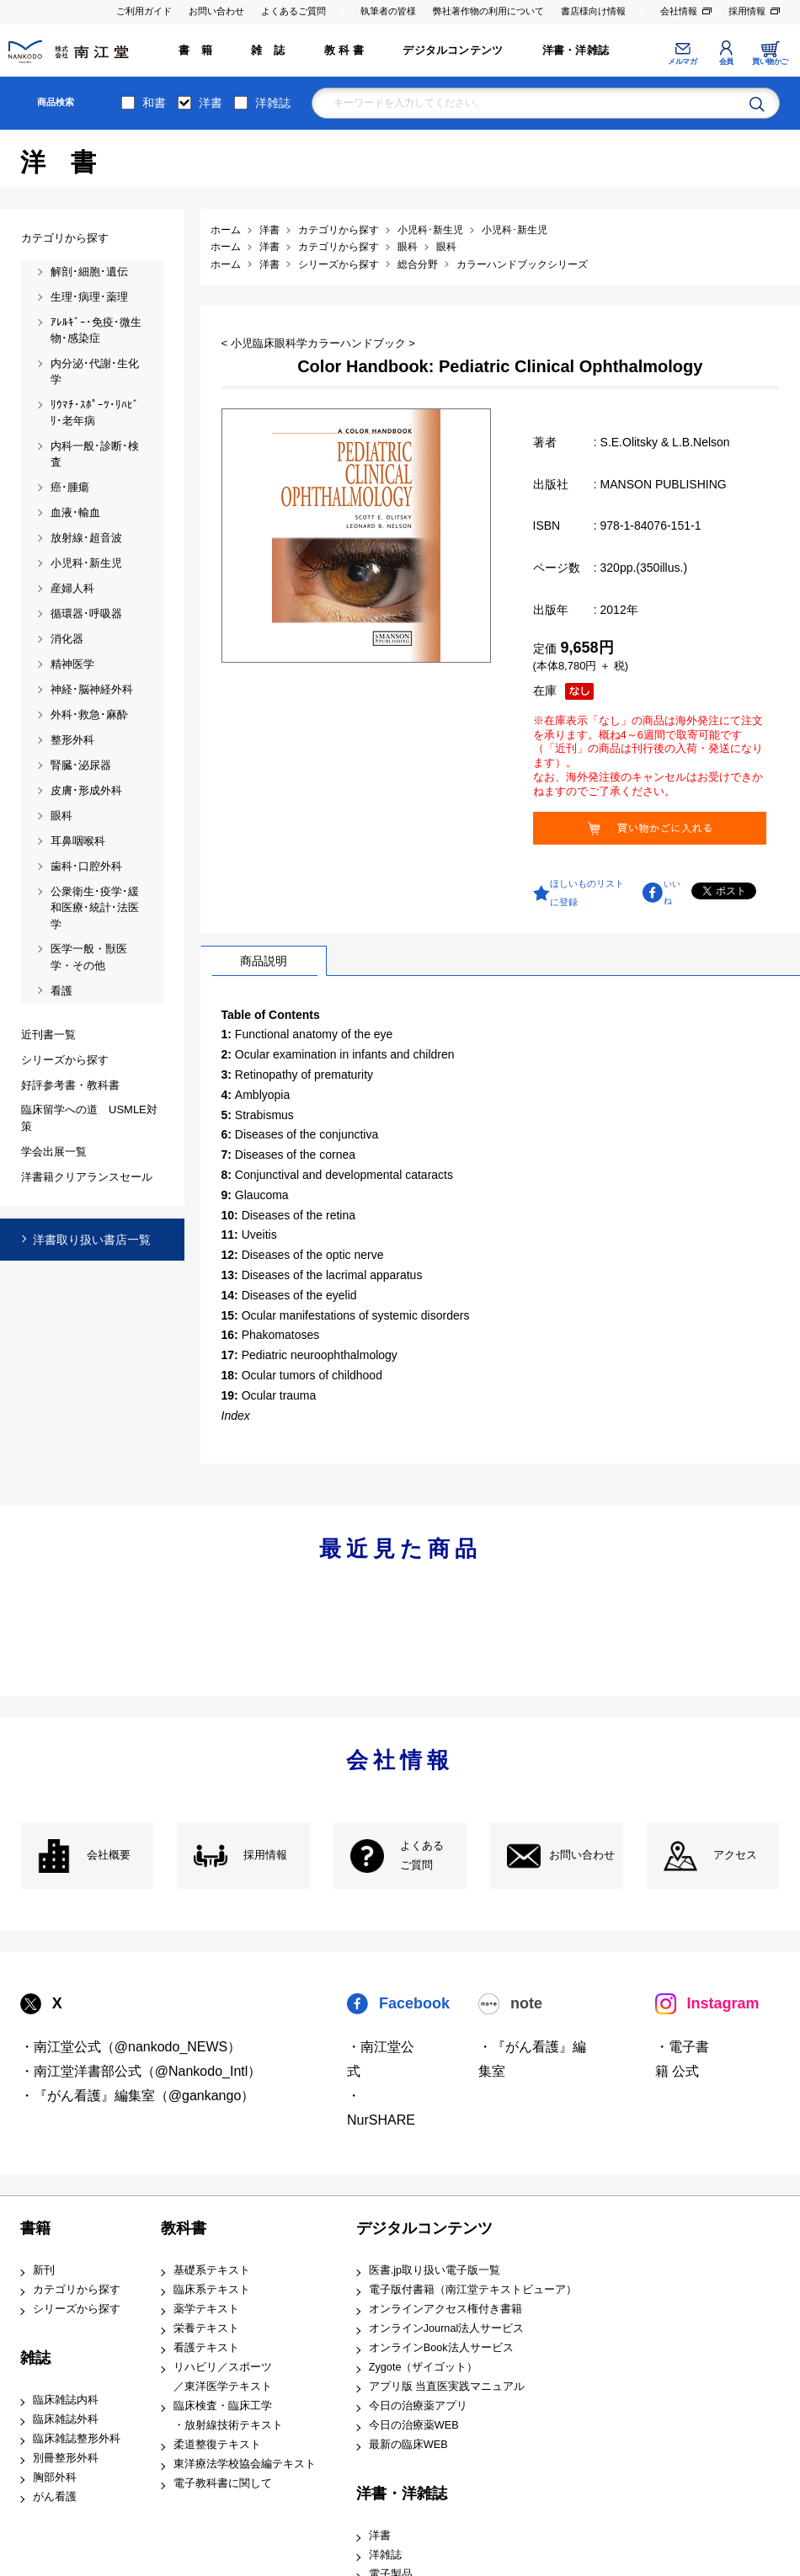  What do you see at coordinates (344, 50) in the screenshot?
I see `教 科 書` at bounding box center [344, 50].